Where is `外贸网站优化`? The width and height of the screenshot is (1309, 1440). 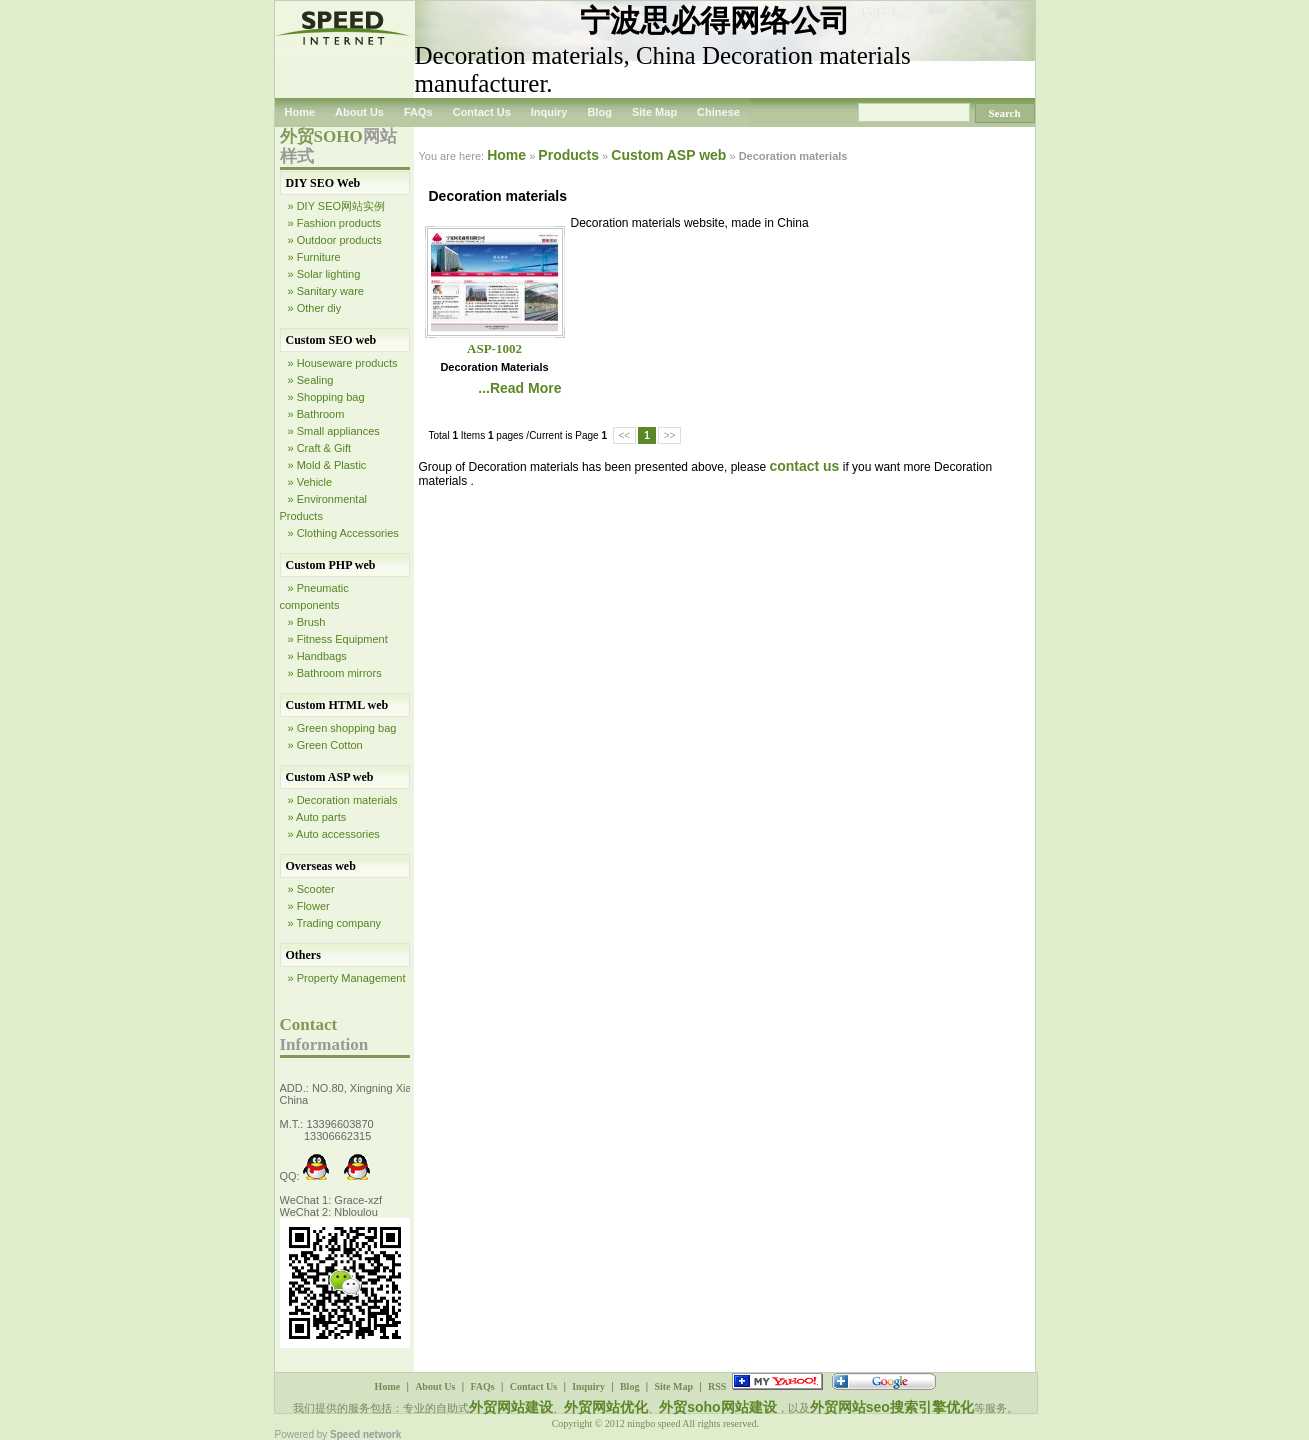 外贸网站优化 is located at coordinates (606, 1407).